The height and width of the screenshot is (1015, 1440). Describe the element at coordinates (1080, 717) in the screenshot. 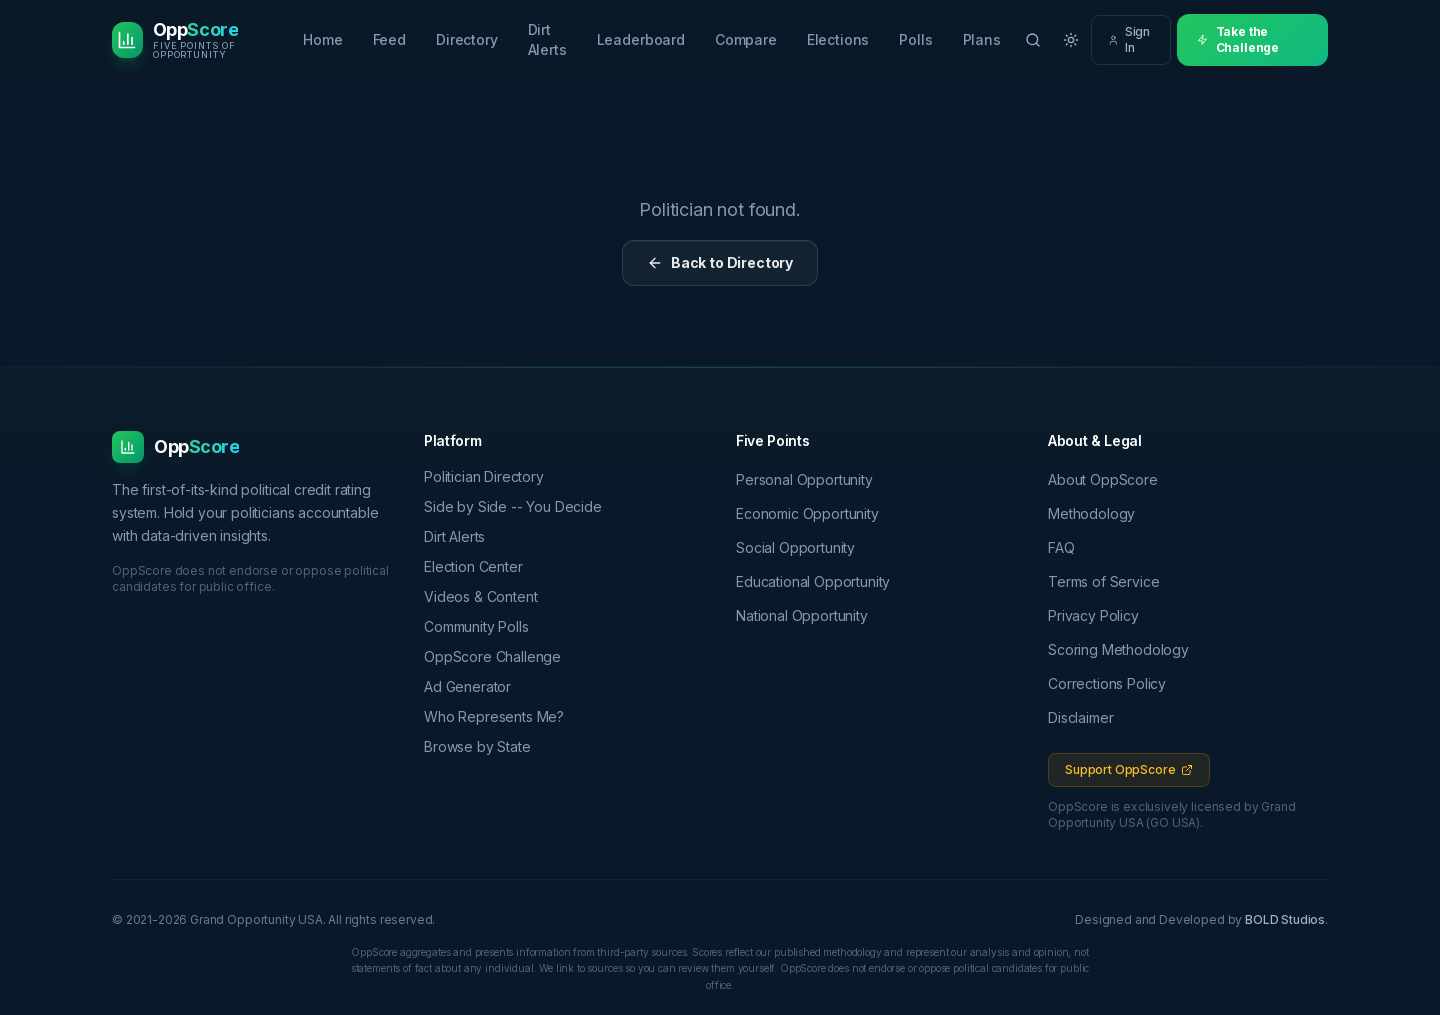

I see `Disclaimer` at that location.